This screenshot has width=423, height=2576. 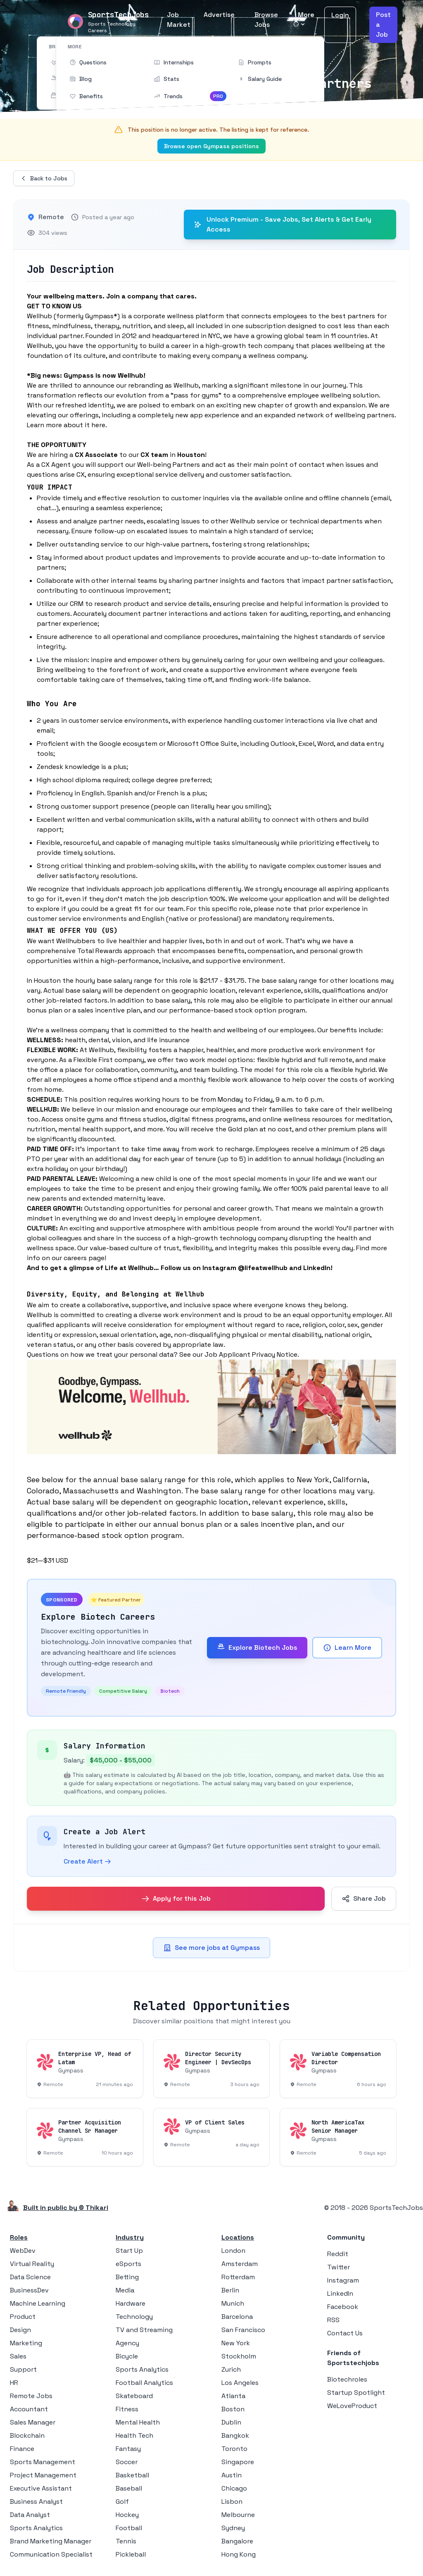 What do you see at coordinates (134, 2395) in the screenshot?
I see `Skateboard` at bounding box center [134, 2395].